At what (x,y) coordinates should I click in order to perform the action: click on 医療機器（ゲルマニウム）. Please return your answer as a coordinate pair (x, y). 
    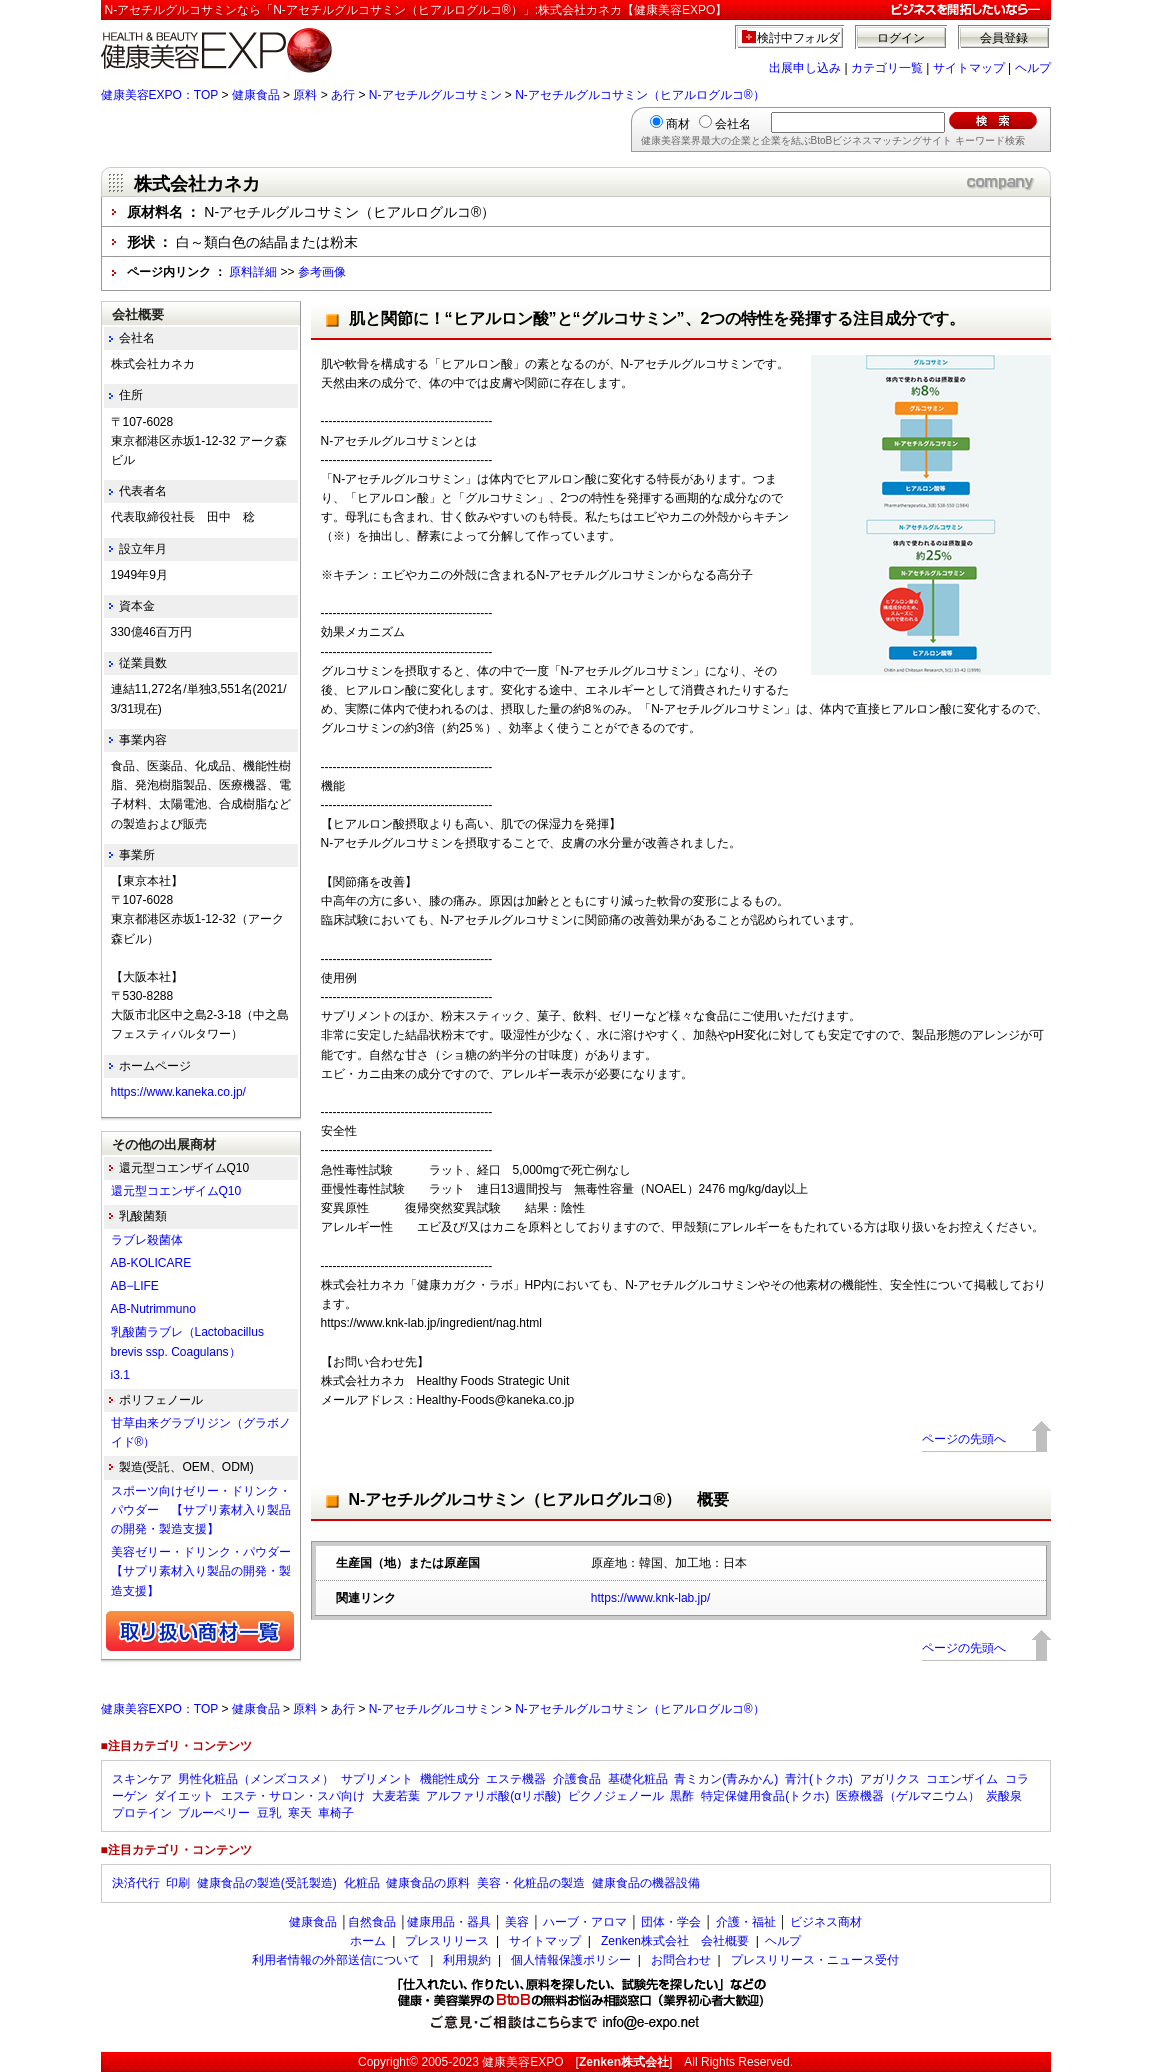
    Looking at the image, I should click on (908, 1796).